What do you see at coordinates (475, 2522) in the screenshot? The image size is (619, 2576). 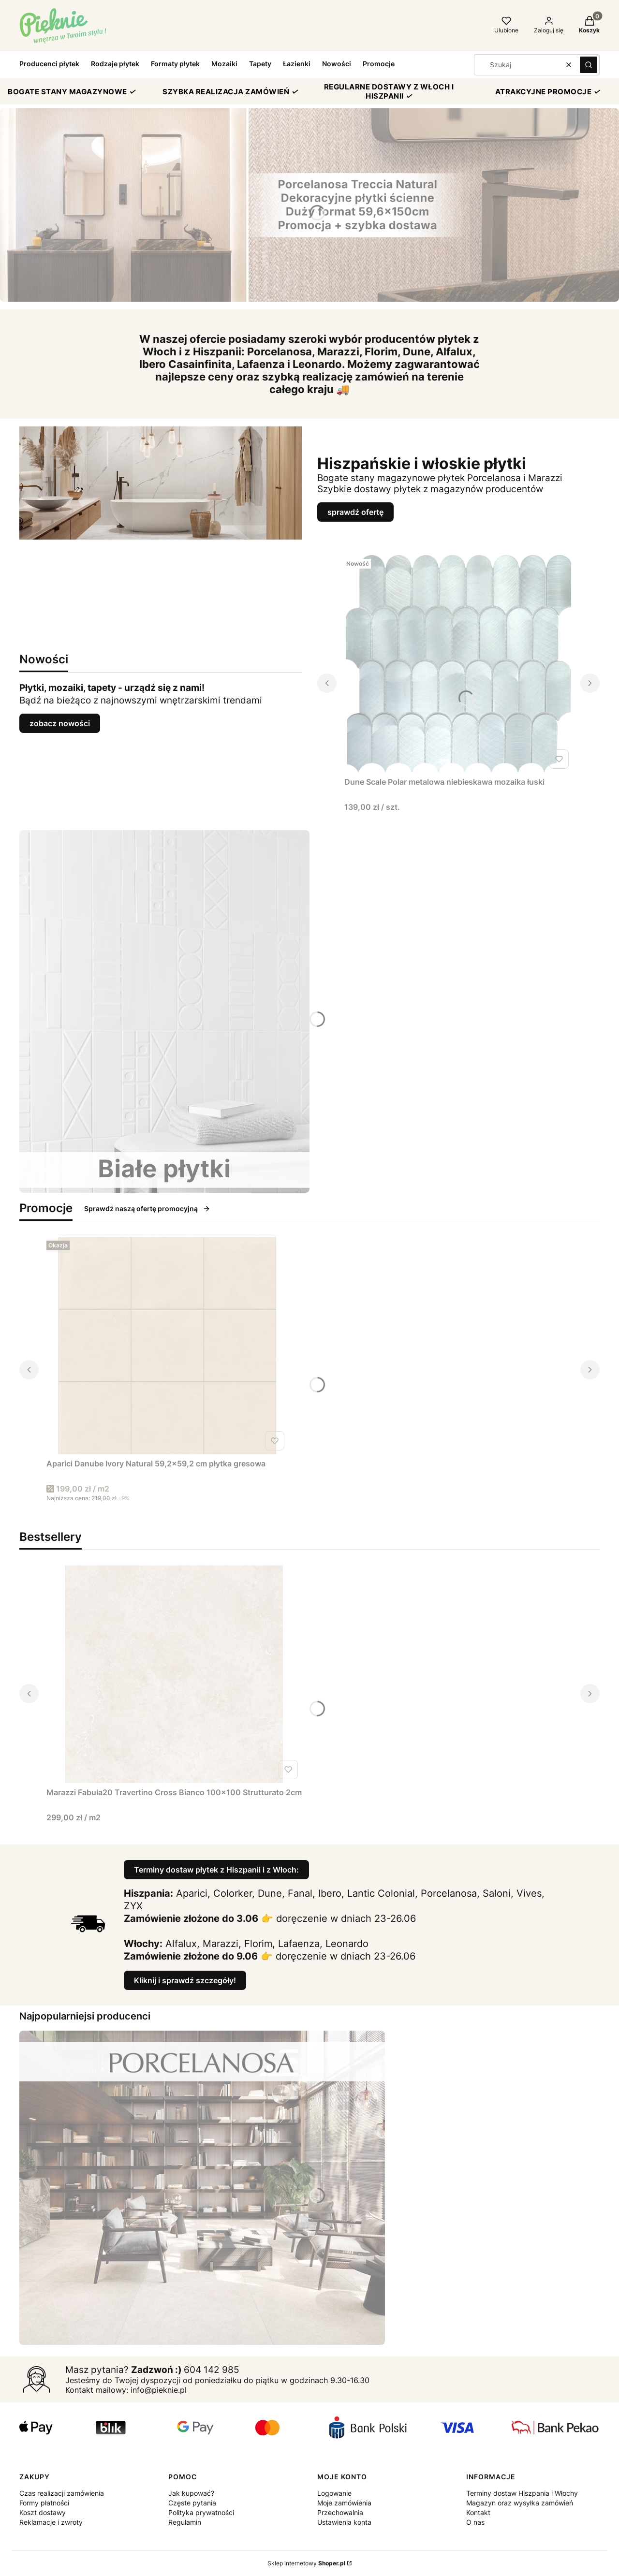 I see `O nas` at bounding box center [475, 2522].